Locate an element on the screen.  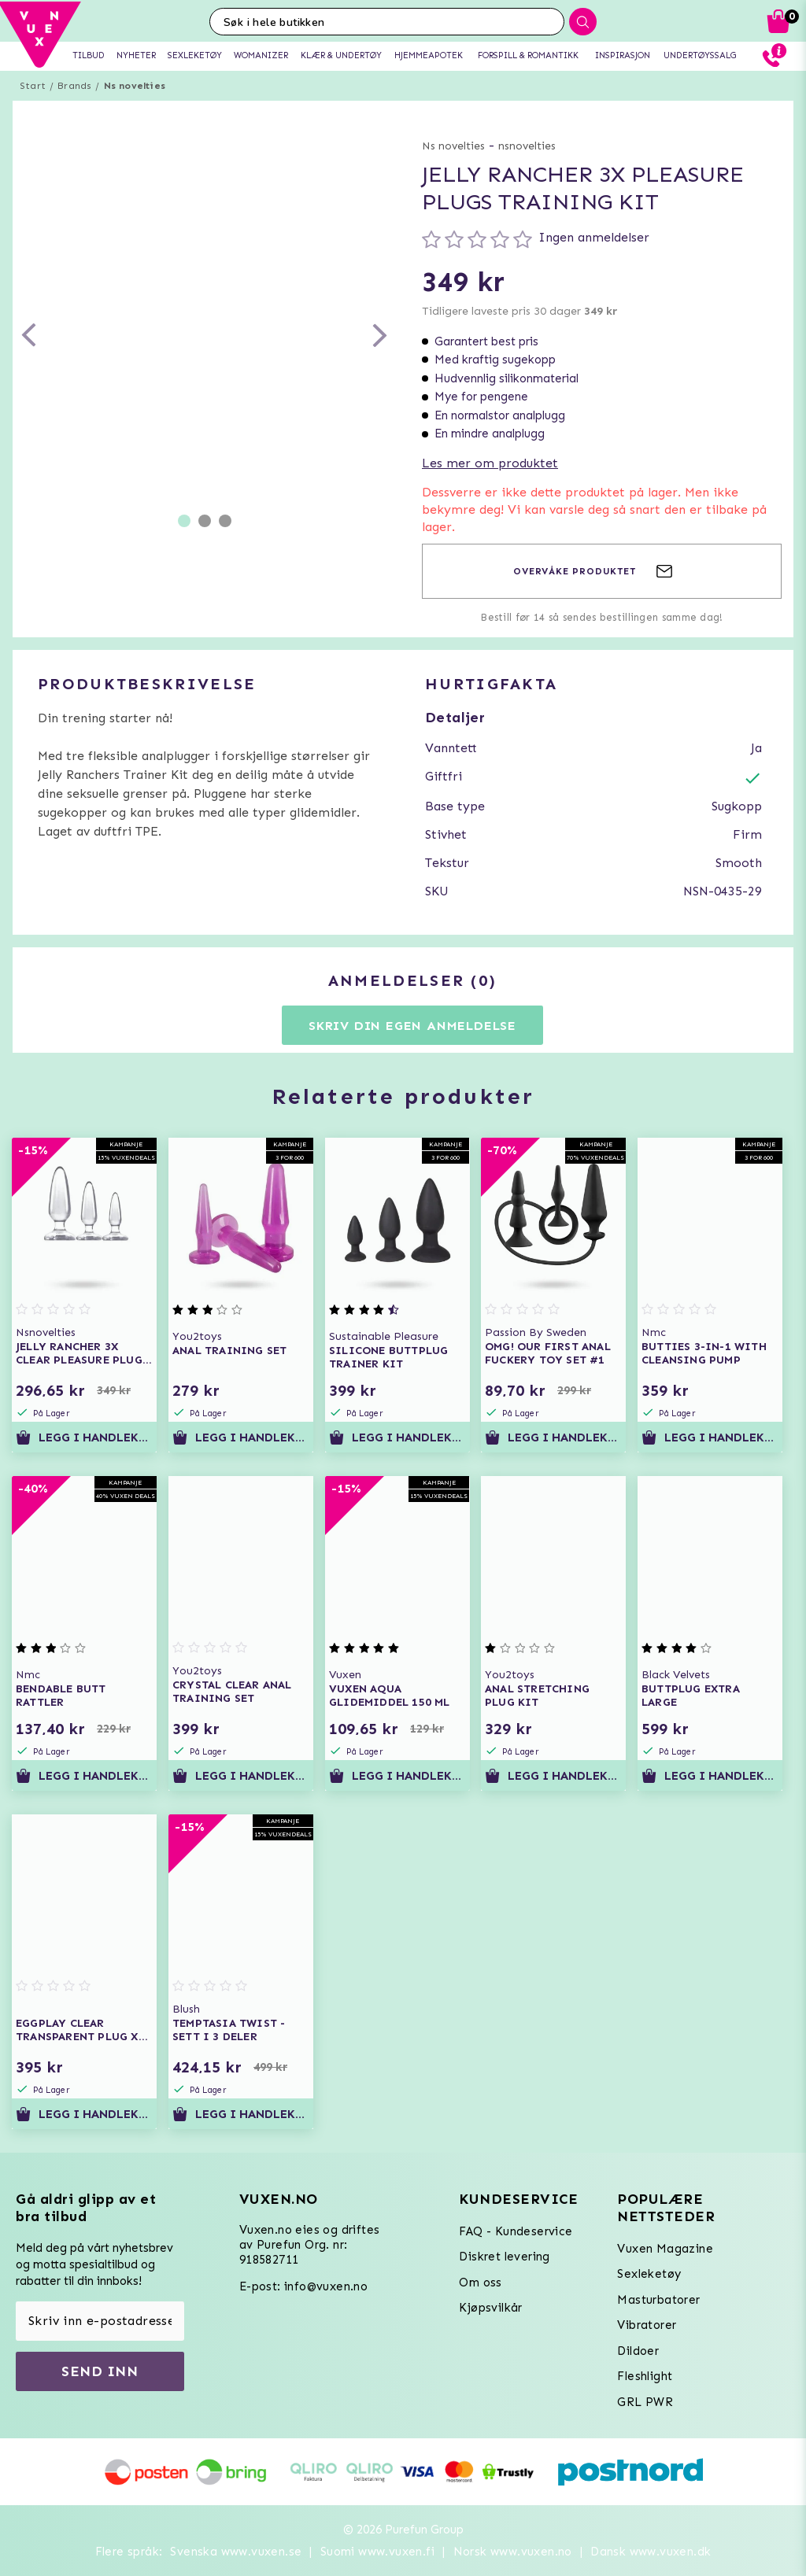
Kjøpsvilkår is located at coordinates (490, 2308).